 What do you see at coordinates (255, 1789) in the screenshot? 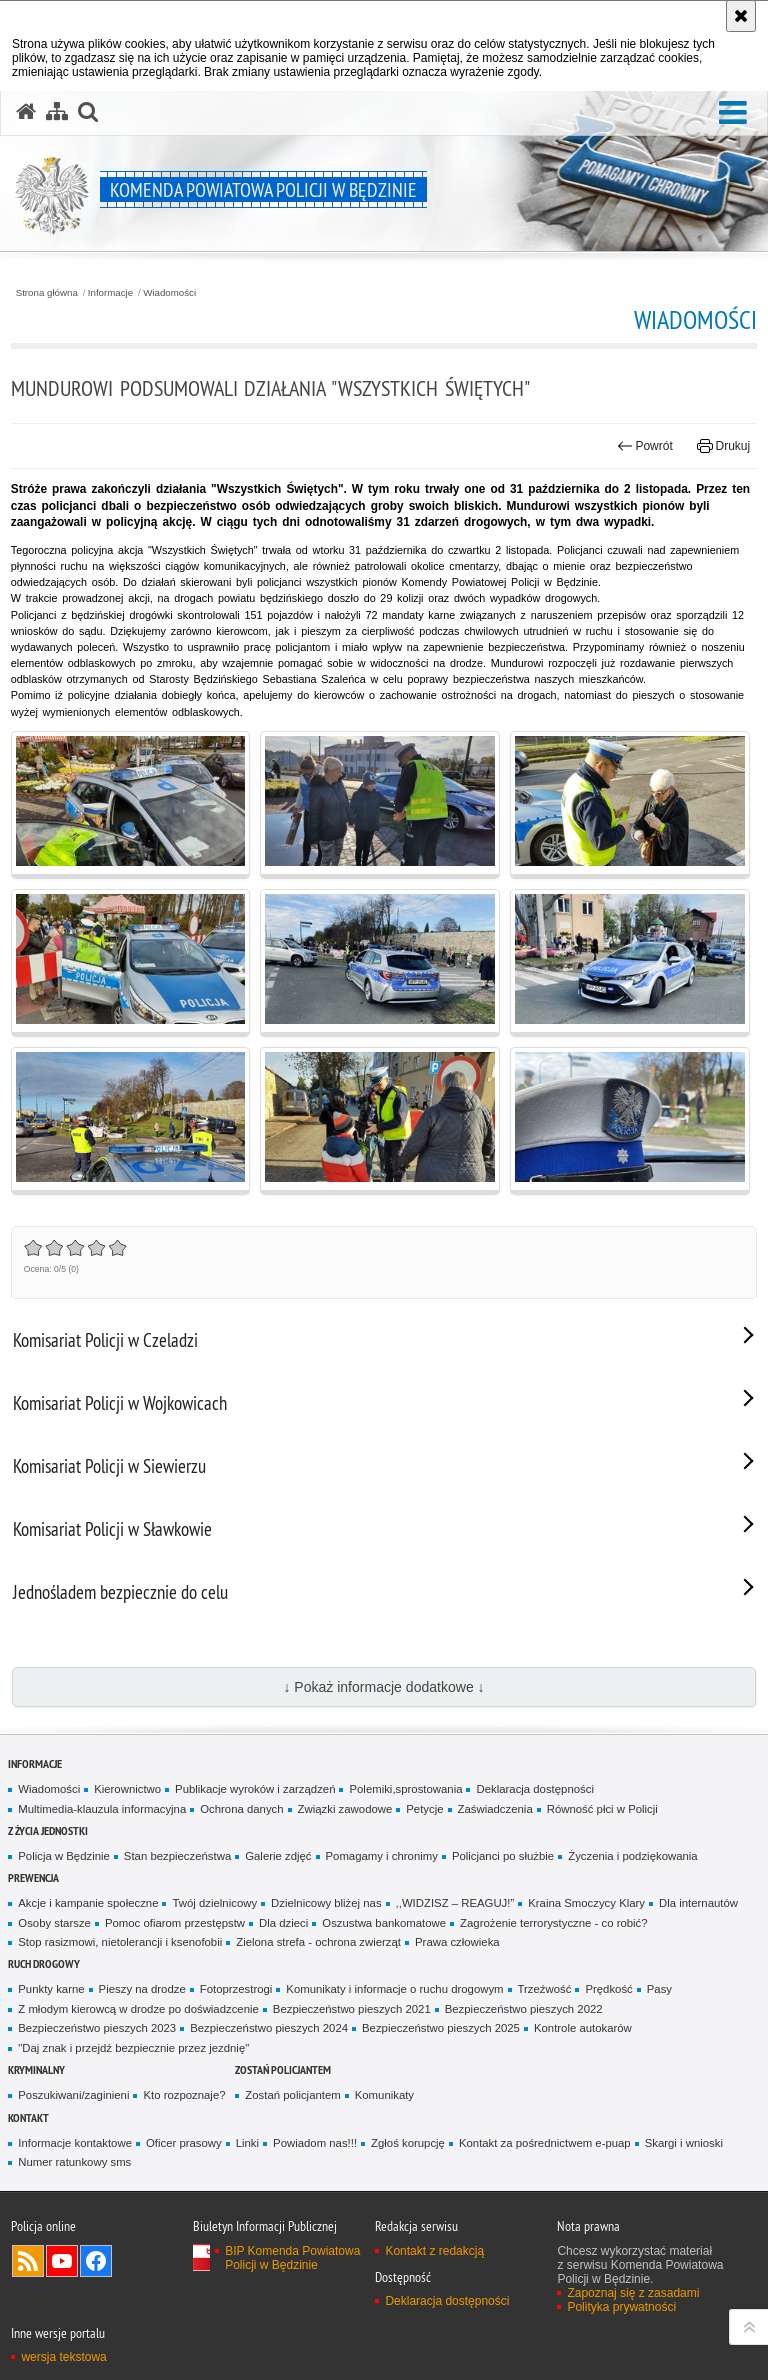
I see `Publikacje wyro­ków i zarządzeń` at bounding box center [255, 1789].